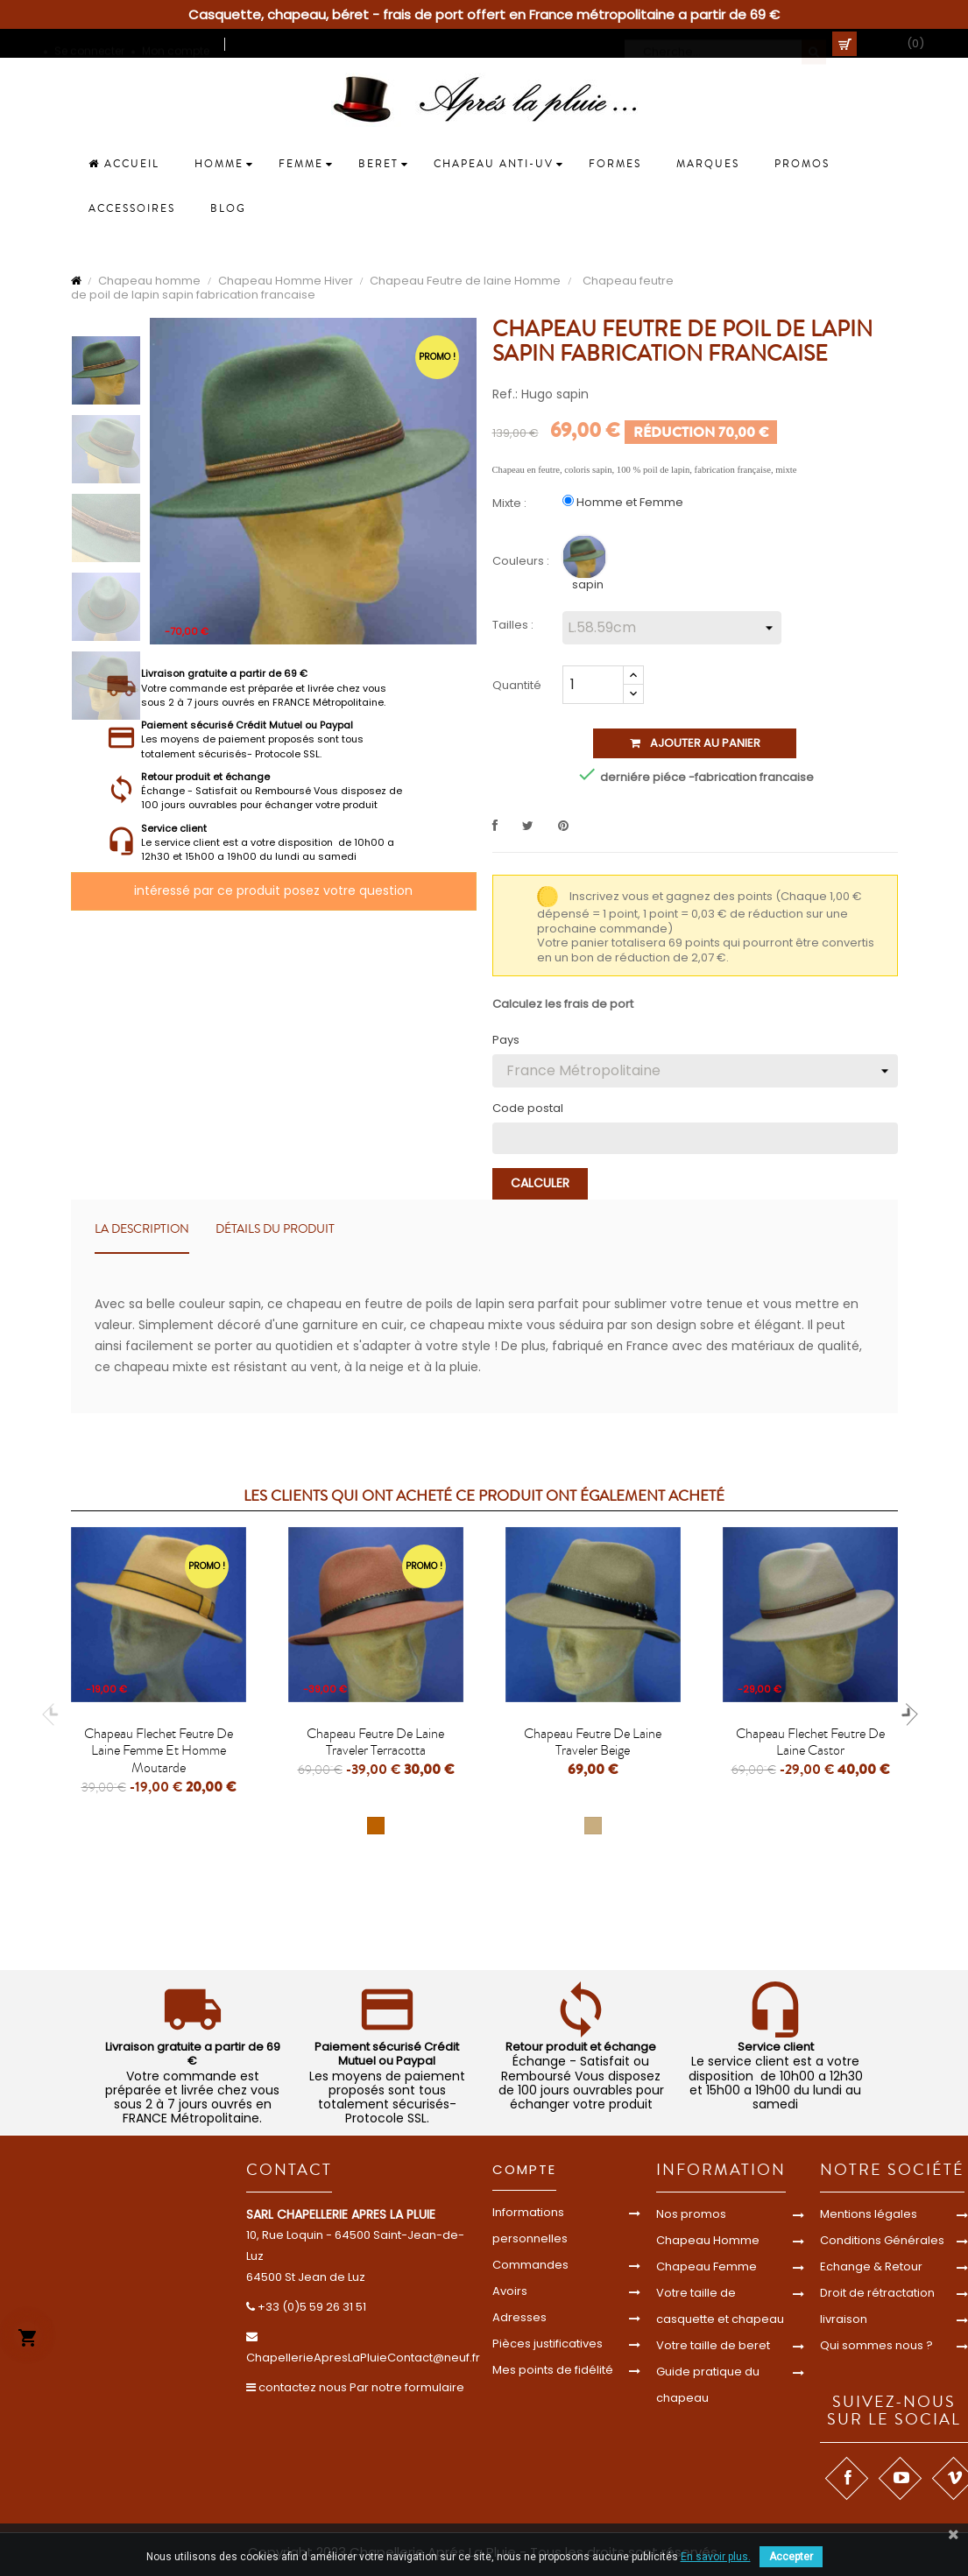 The width and height of the screenshot is (968, 2576). Describe the element at coordinates (716, 2557) in the screenshot. I see `En savoir plus.` at that location.